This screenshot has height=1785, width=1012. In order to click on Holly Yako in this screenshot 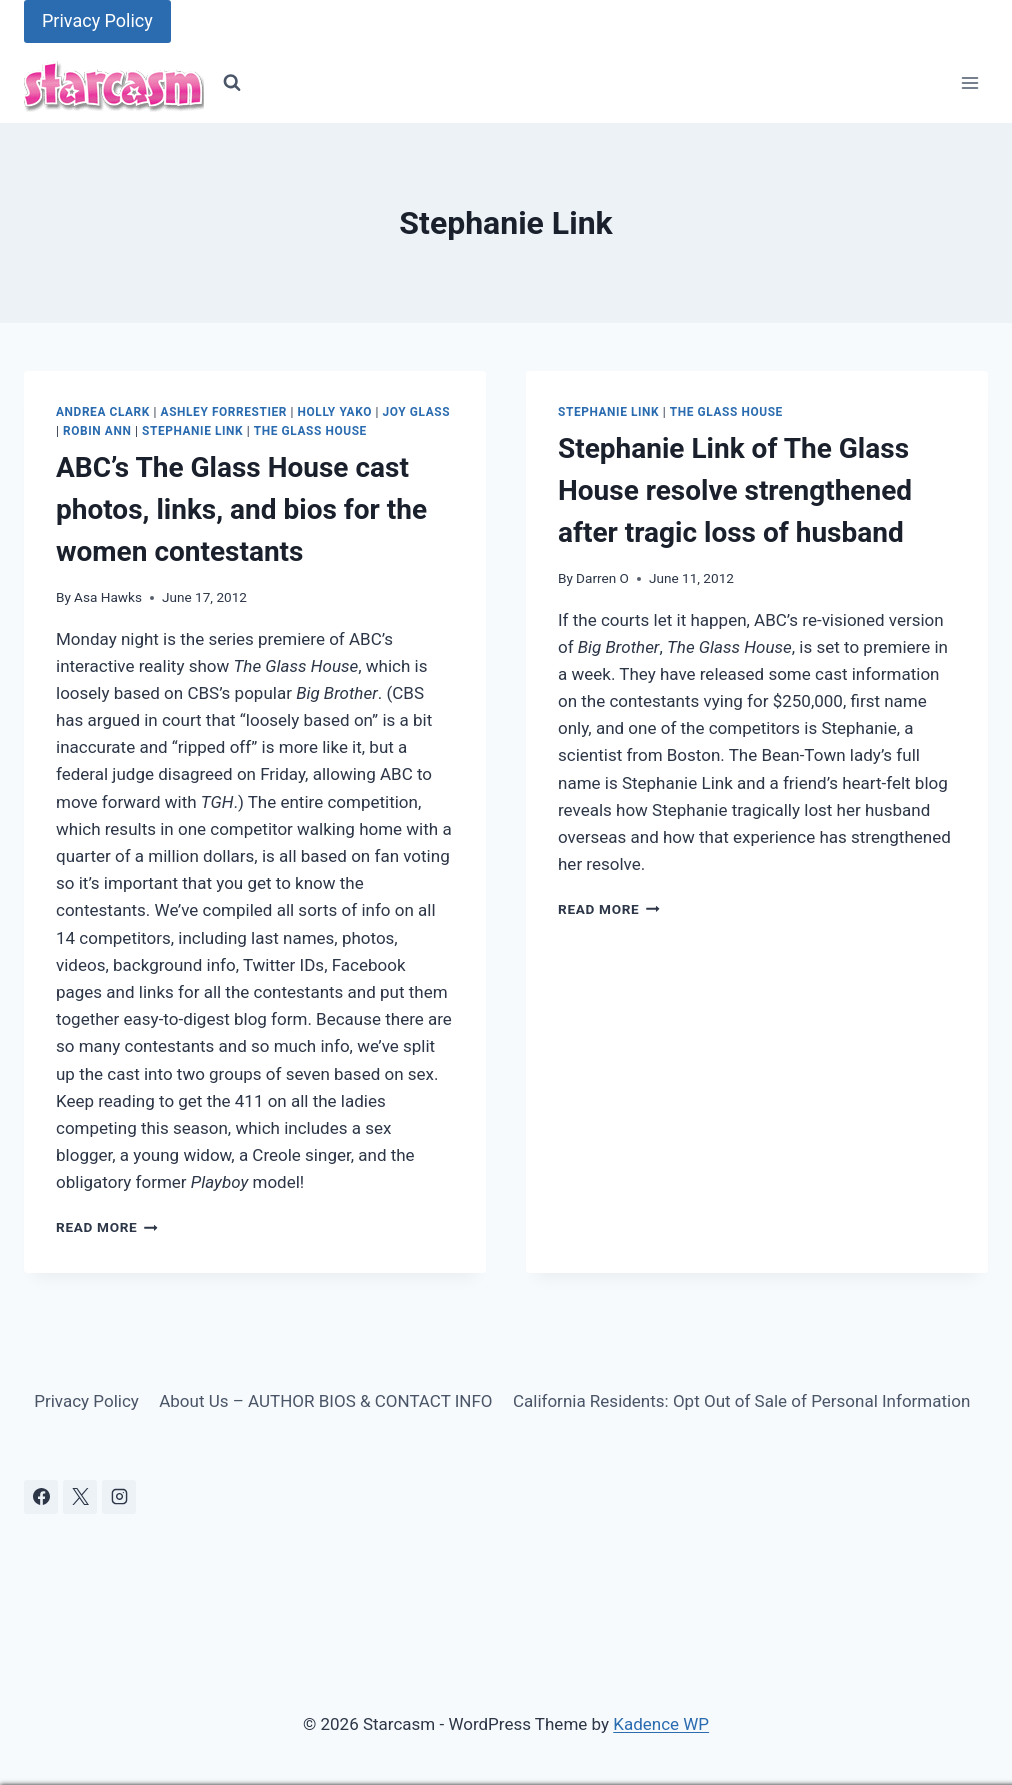, I will do `click(335, 412)`.